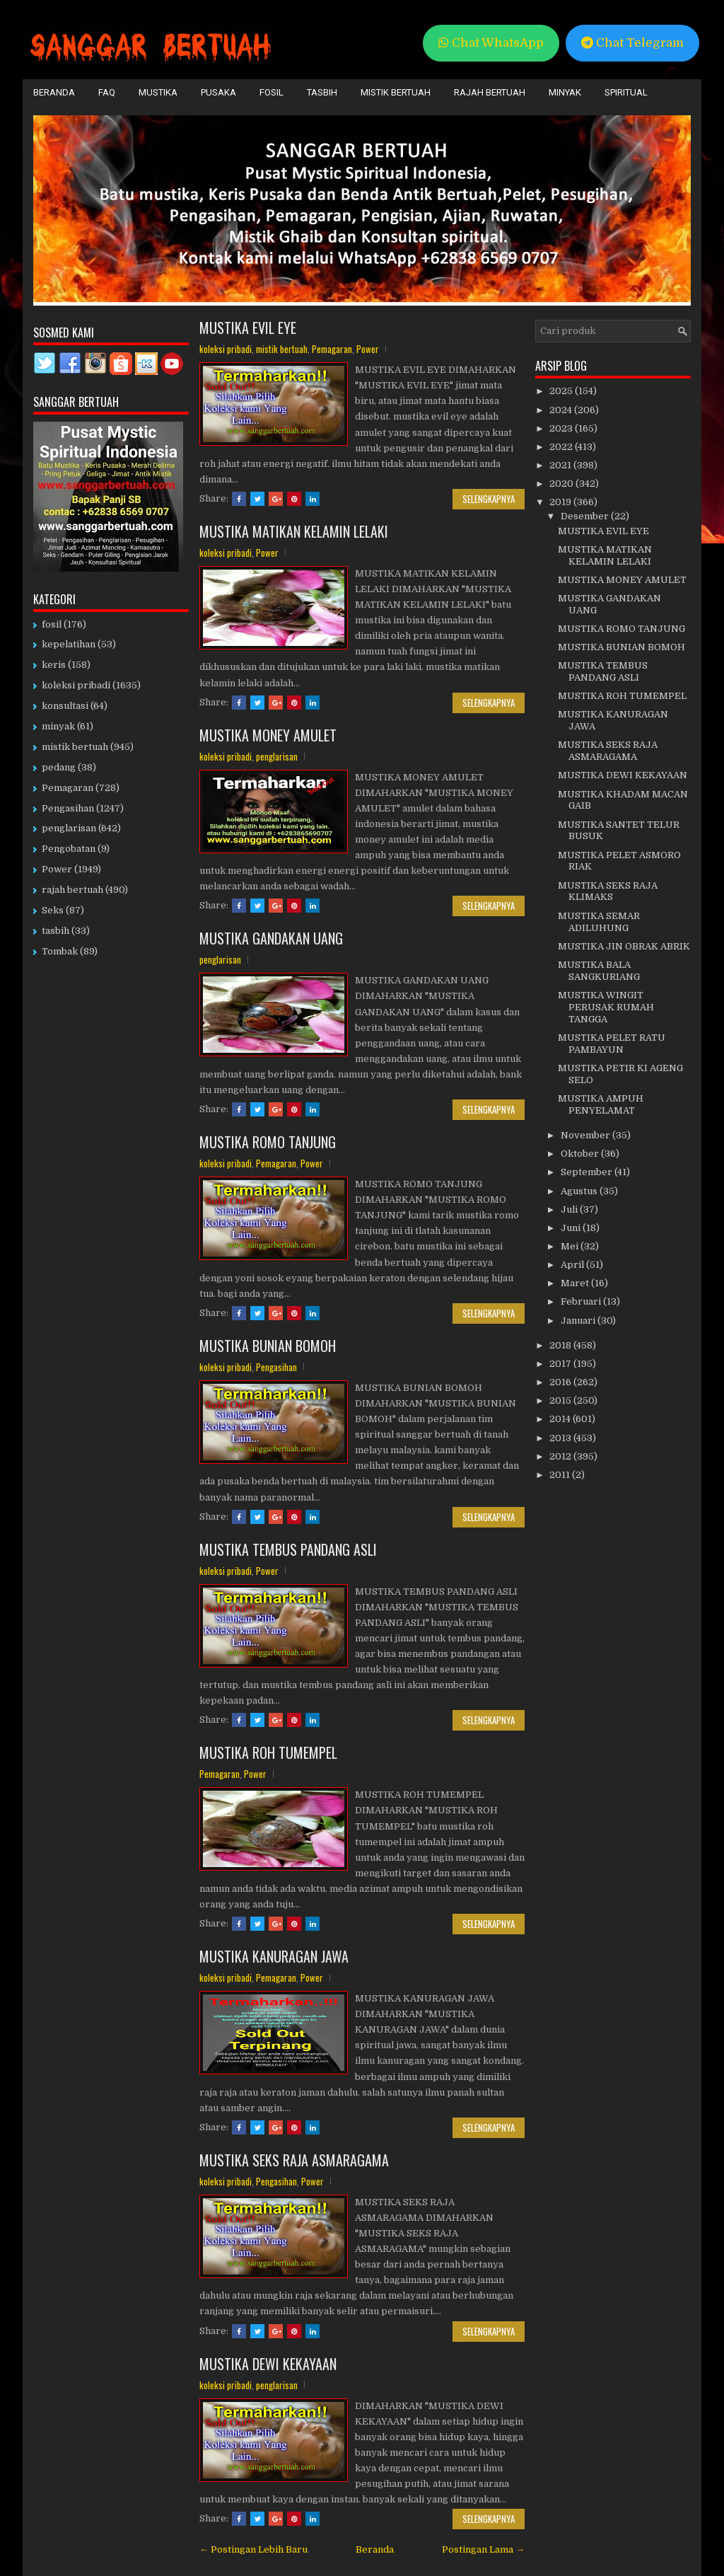 The image size is (724, 2576). Describe the element at coordinates (582, 1301) in the screenshot. I see `Februari` at that location.